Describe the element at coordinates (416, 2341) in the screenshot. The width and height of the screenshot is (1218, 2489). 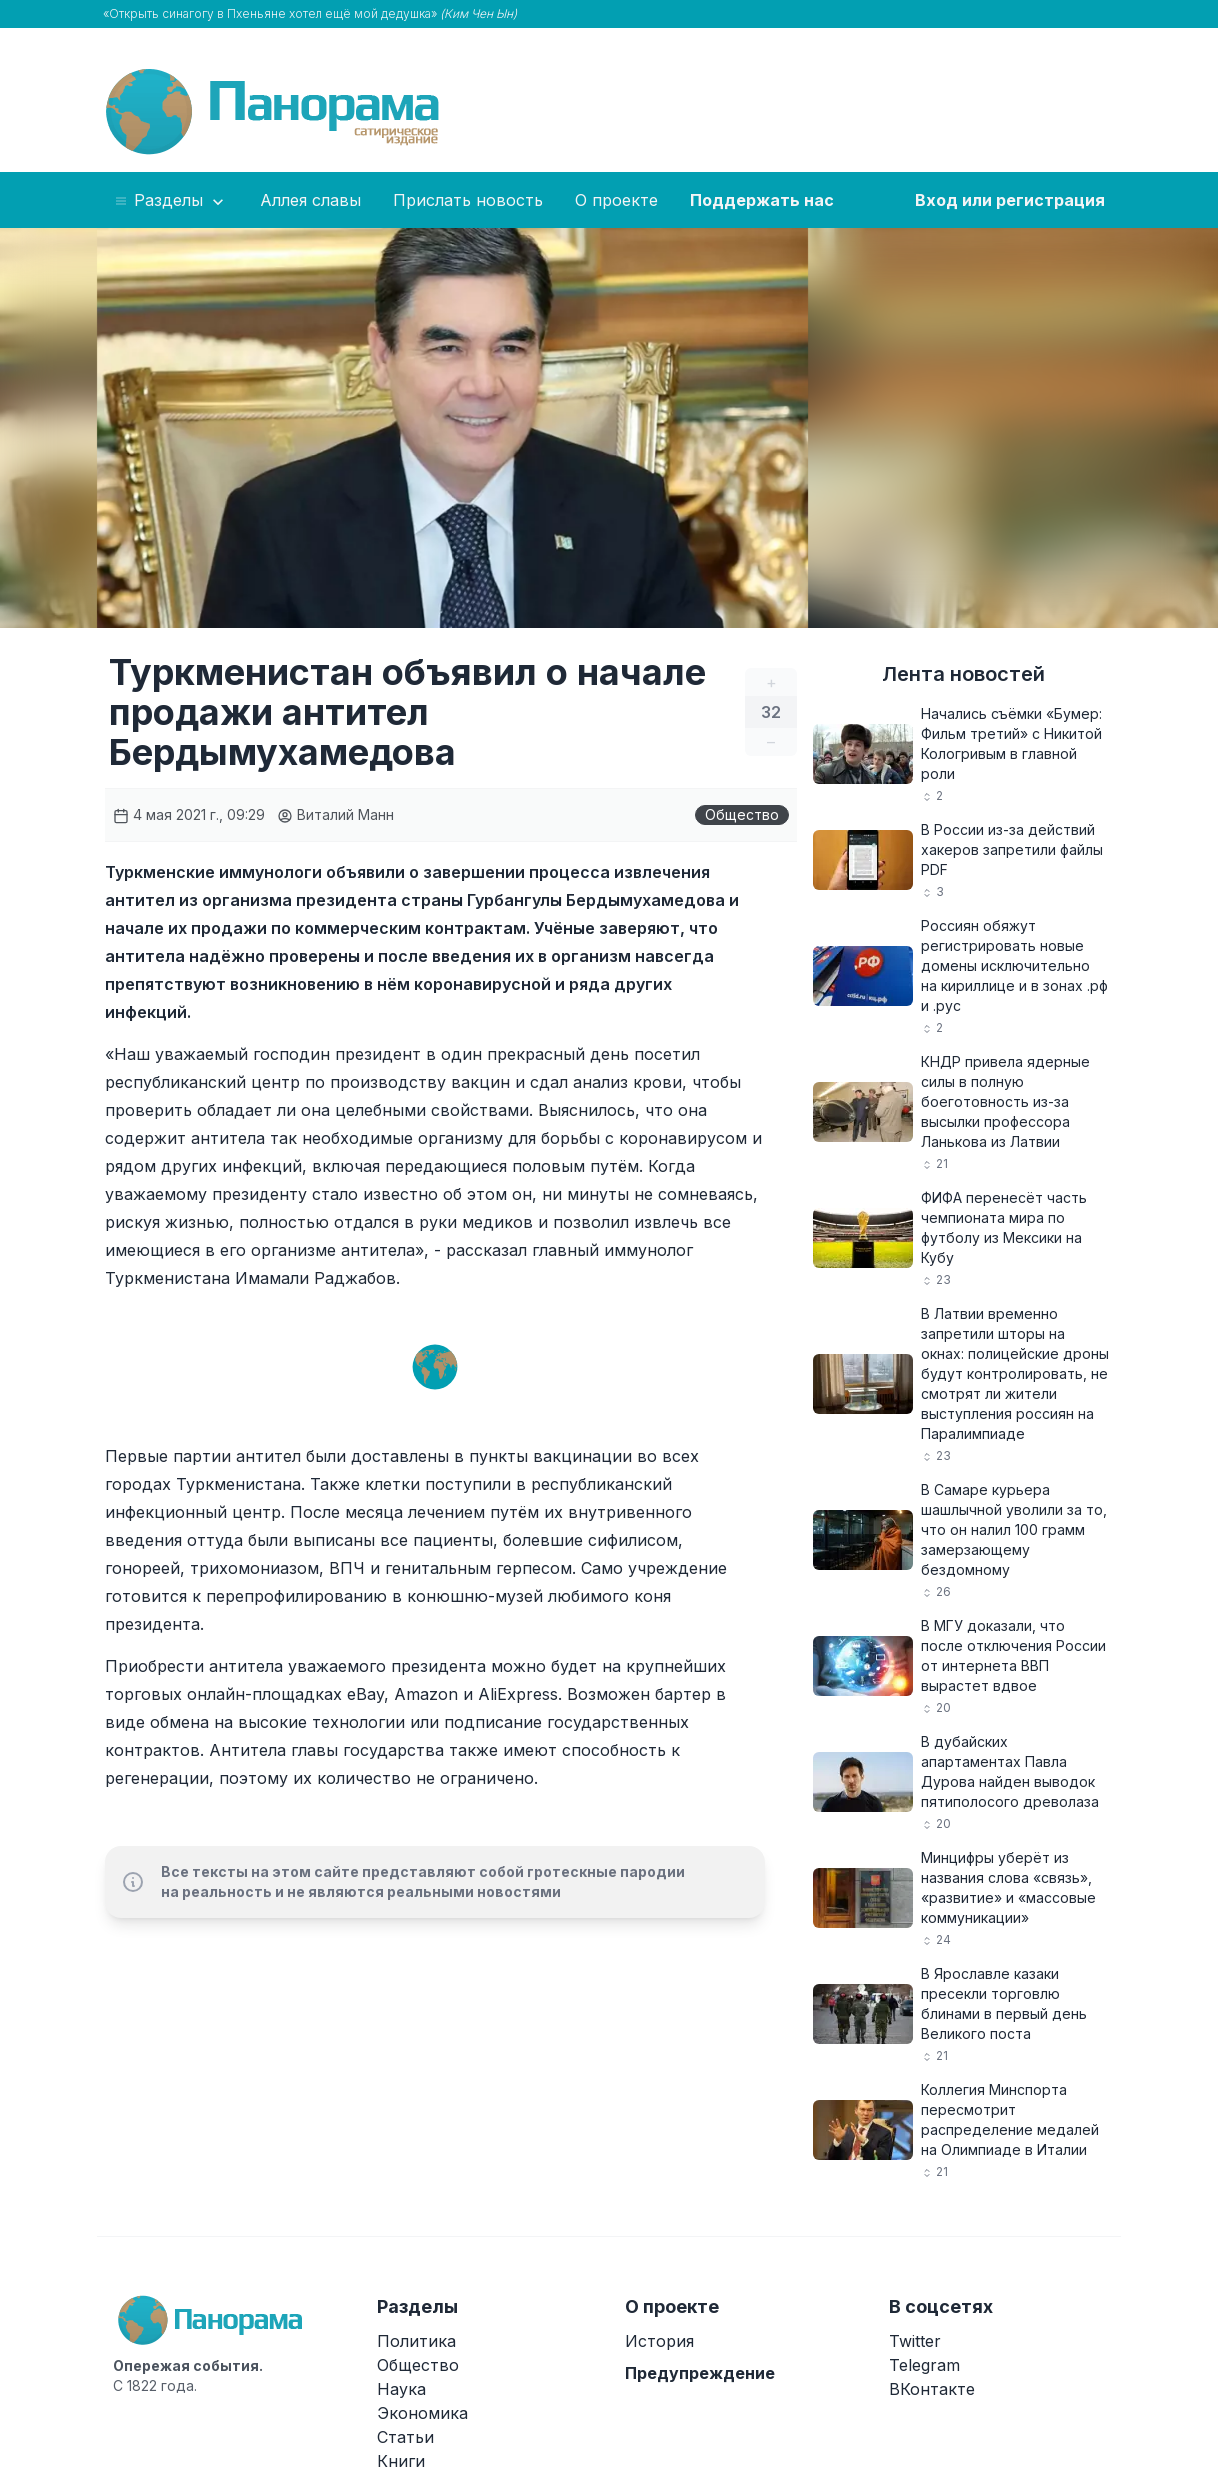
I see `Политика` at that location.